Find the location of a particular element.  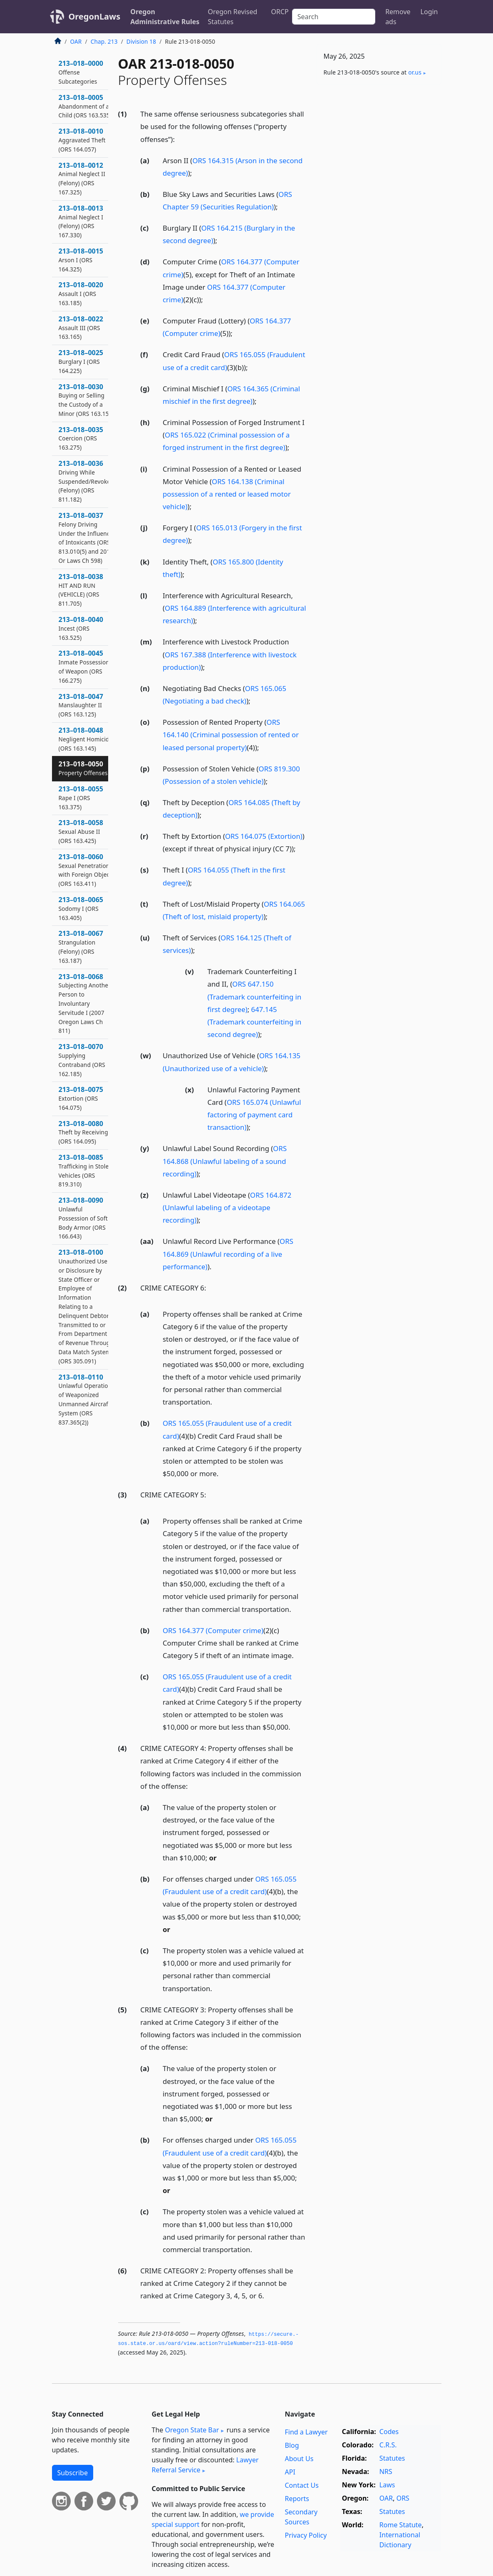

Statutes is located at coordinates (392, 2458).